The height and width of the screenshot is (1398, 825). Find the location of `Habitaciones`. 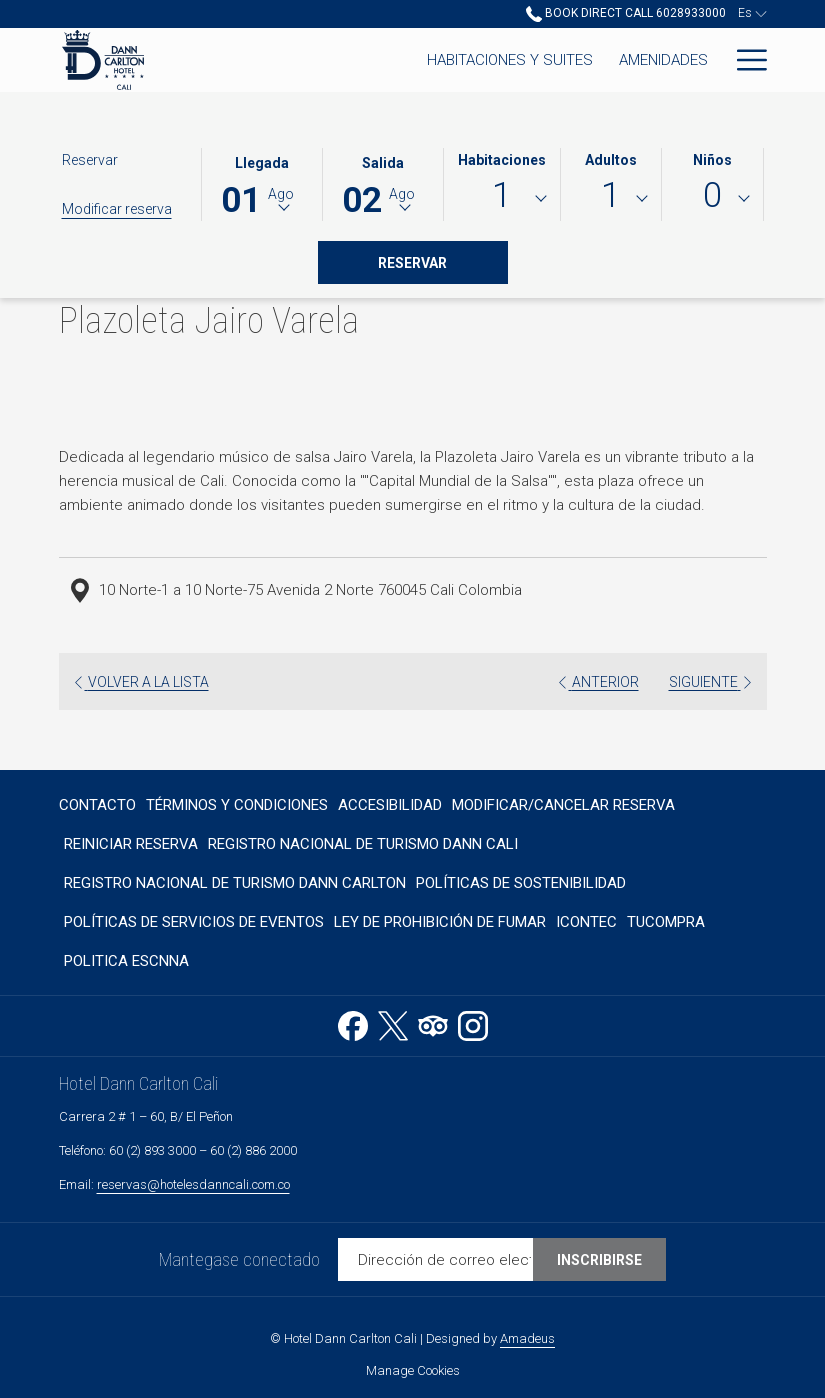

Habitaciones is located at coordinates (502, 160).